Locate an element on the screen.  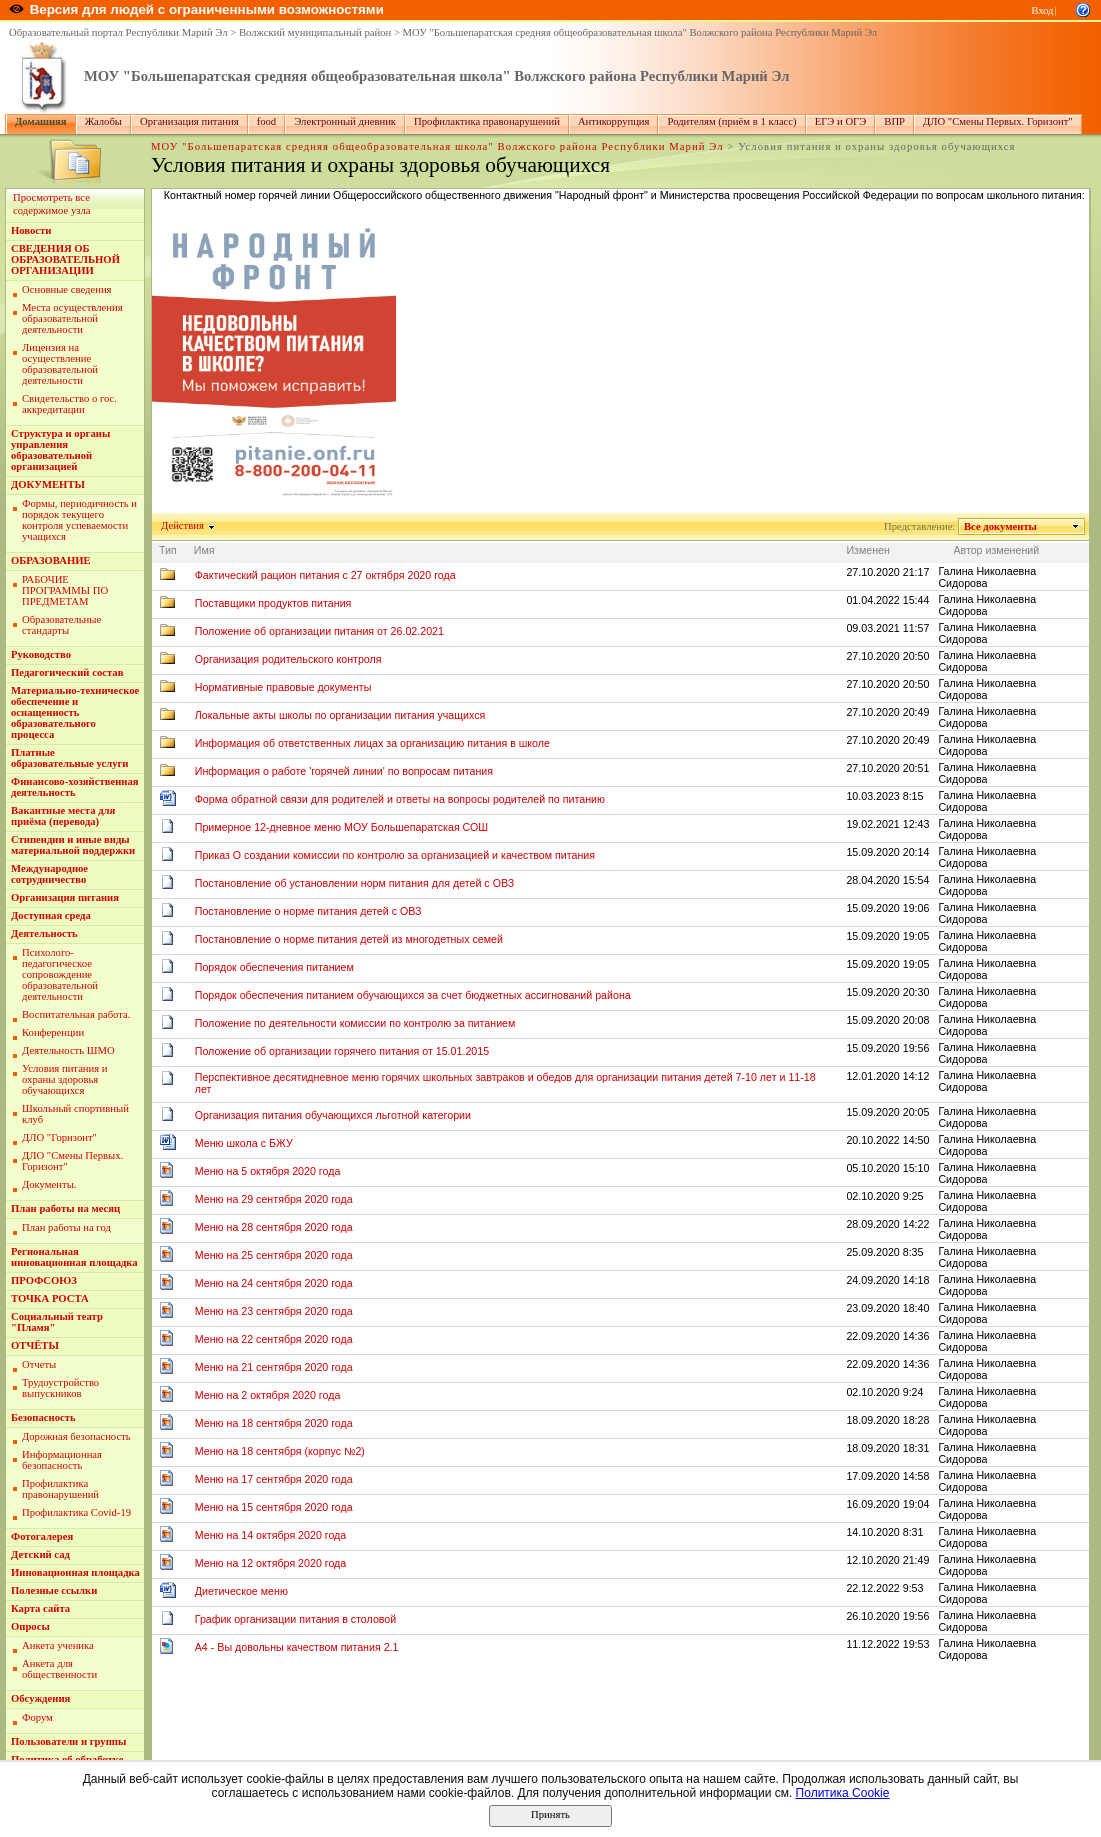
Приказ О создании комиссии по контролю за организацией и качеством питания is located at coordinates (395, 855).